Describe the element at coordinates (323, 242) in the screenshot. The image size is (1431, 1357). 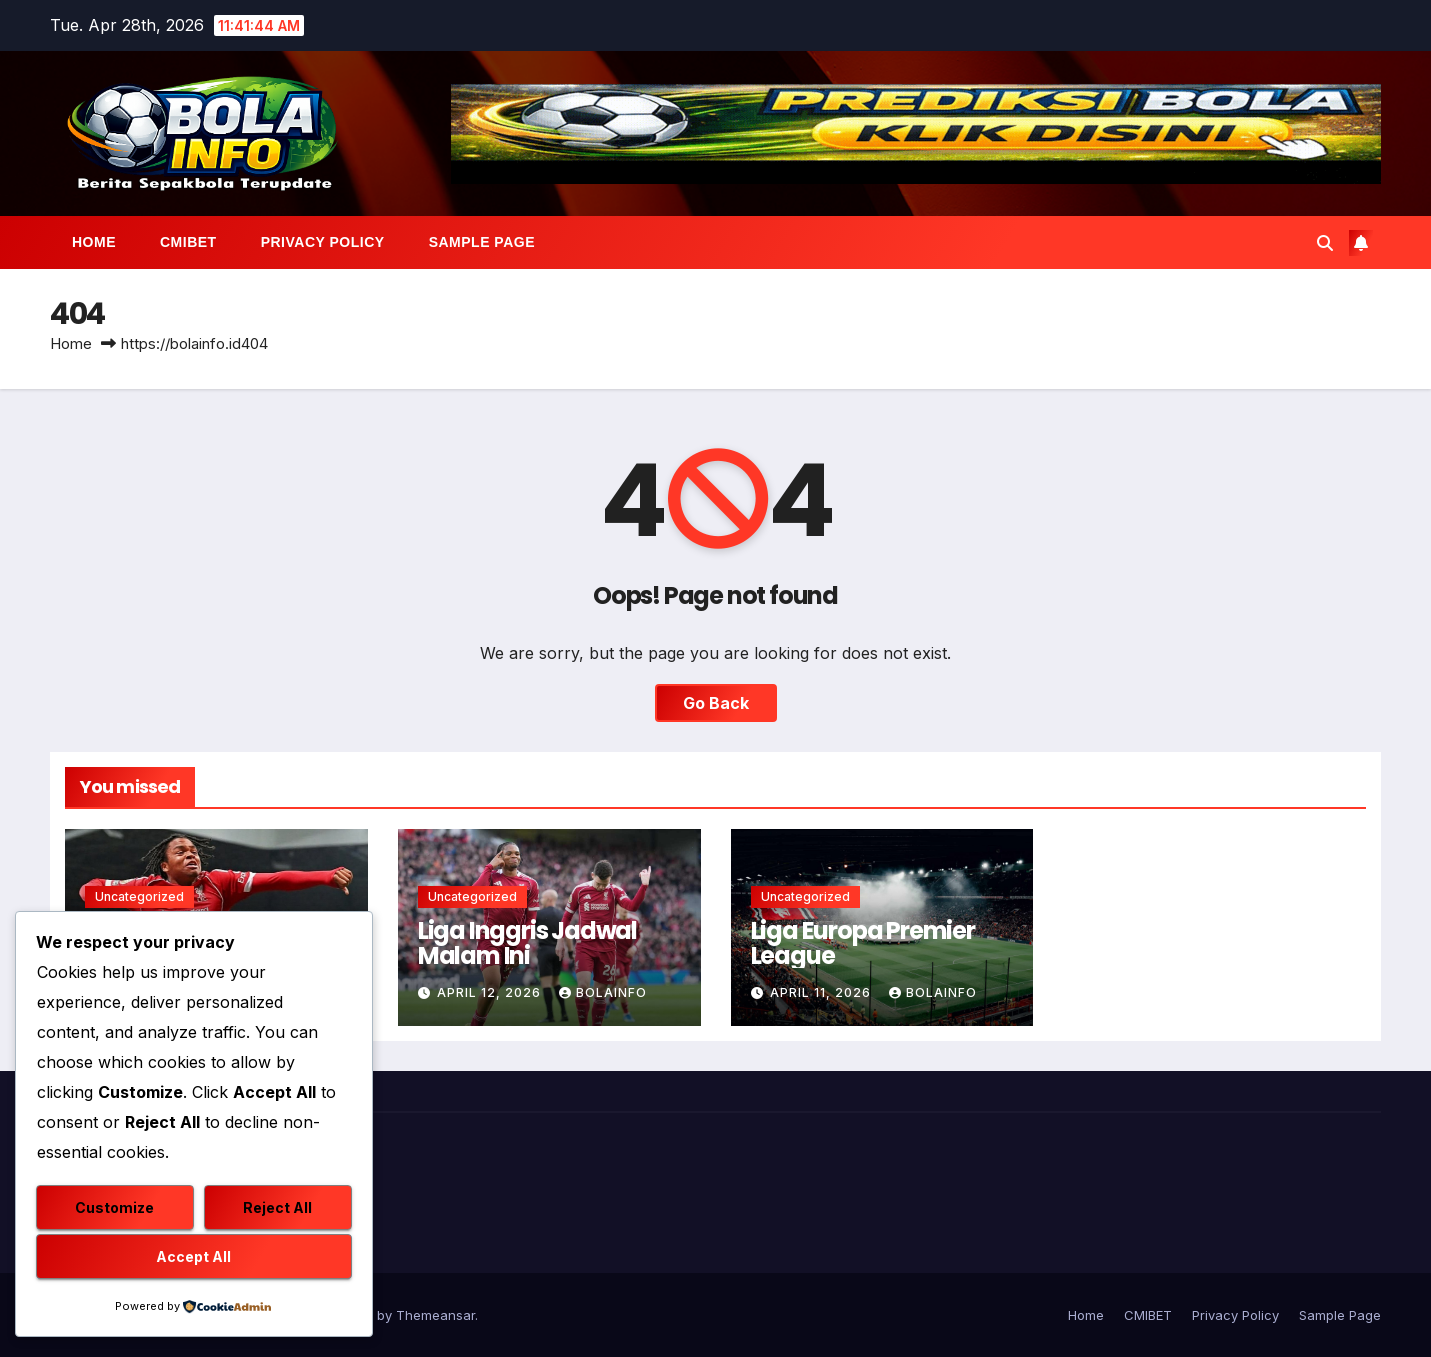
I see `Privacy Policy` at that location.